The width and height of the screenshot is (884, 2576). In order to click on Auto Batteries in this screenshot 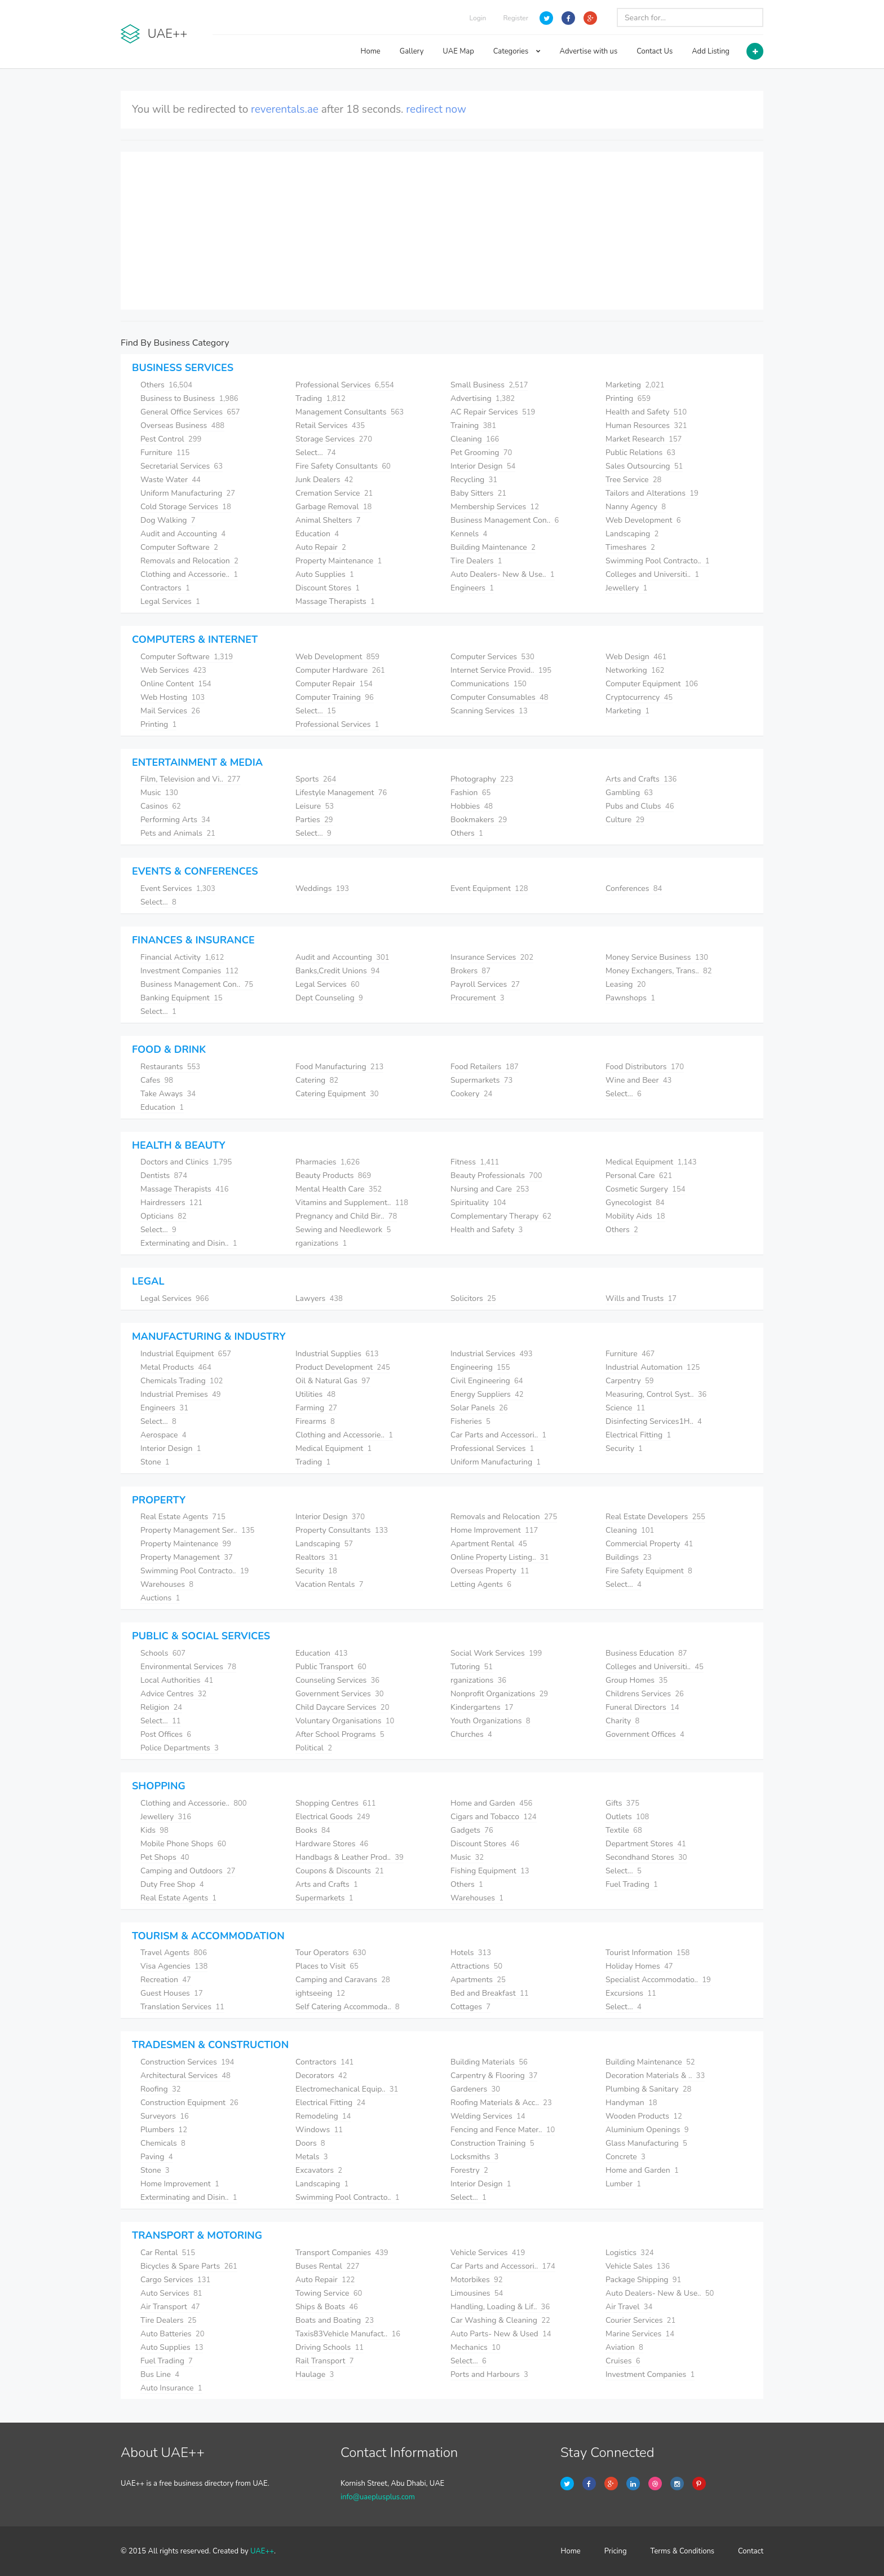, I will do `click(172, 2333)`.